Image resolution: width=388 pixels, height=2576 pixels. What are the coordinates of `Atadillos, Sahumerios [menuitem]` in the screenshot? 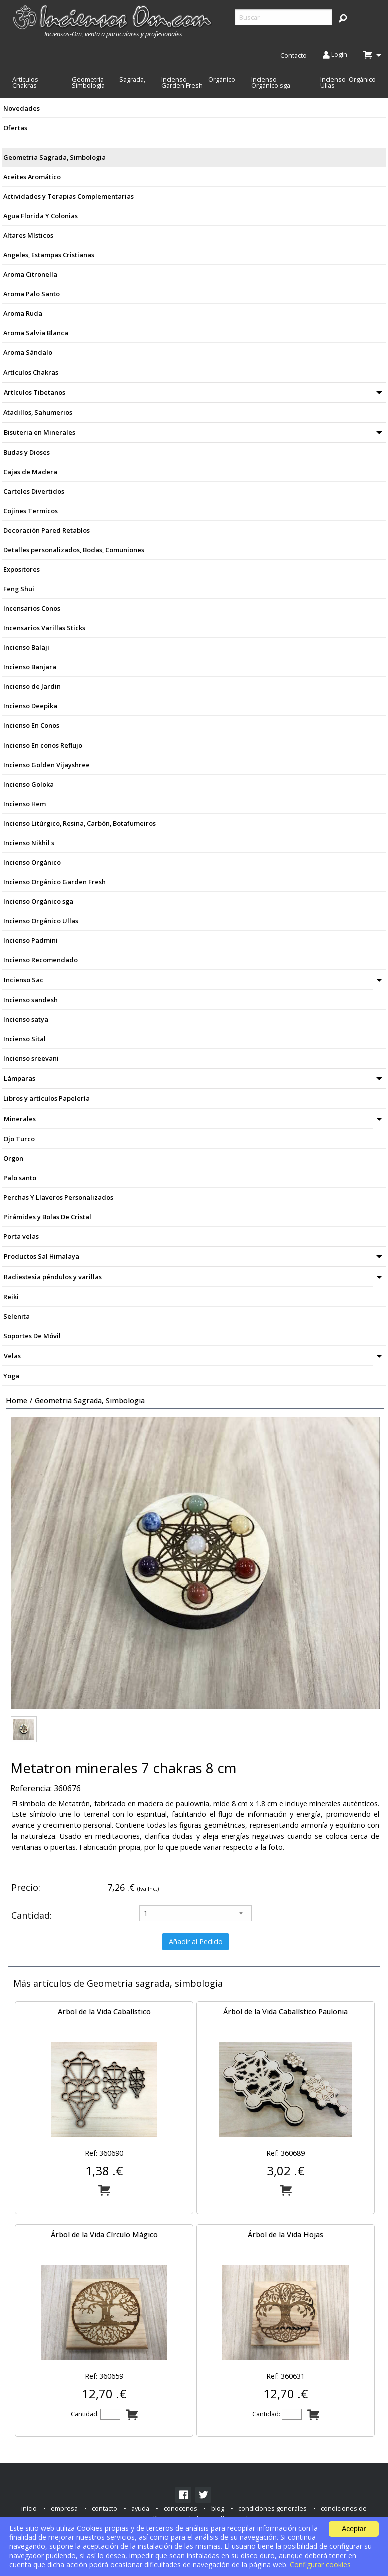 It's located at (37, 412).